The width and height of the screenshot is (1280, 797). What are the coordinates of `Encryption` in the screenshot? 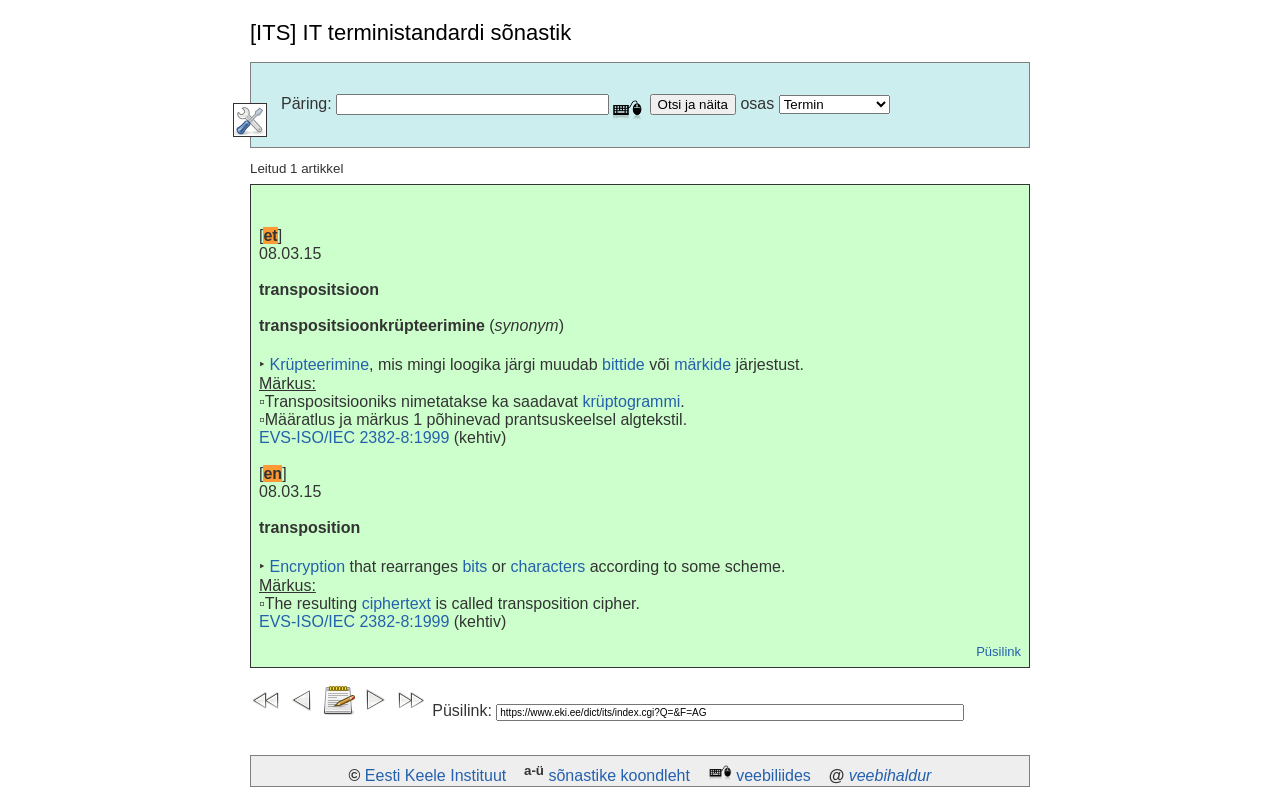 It's located at (307, 566).